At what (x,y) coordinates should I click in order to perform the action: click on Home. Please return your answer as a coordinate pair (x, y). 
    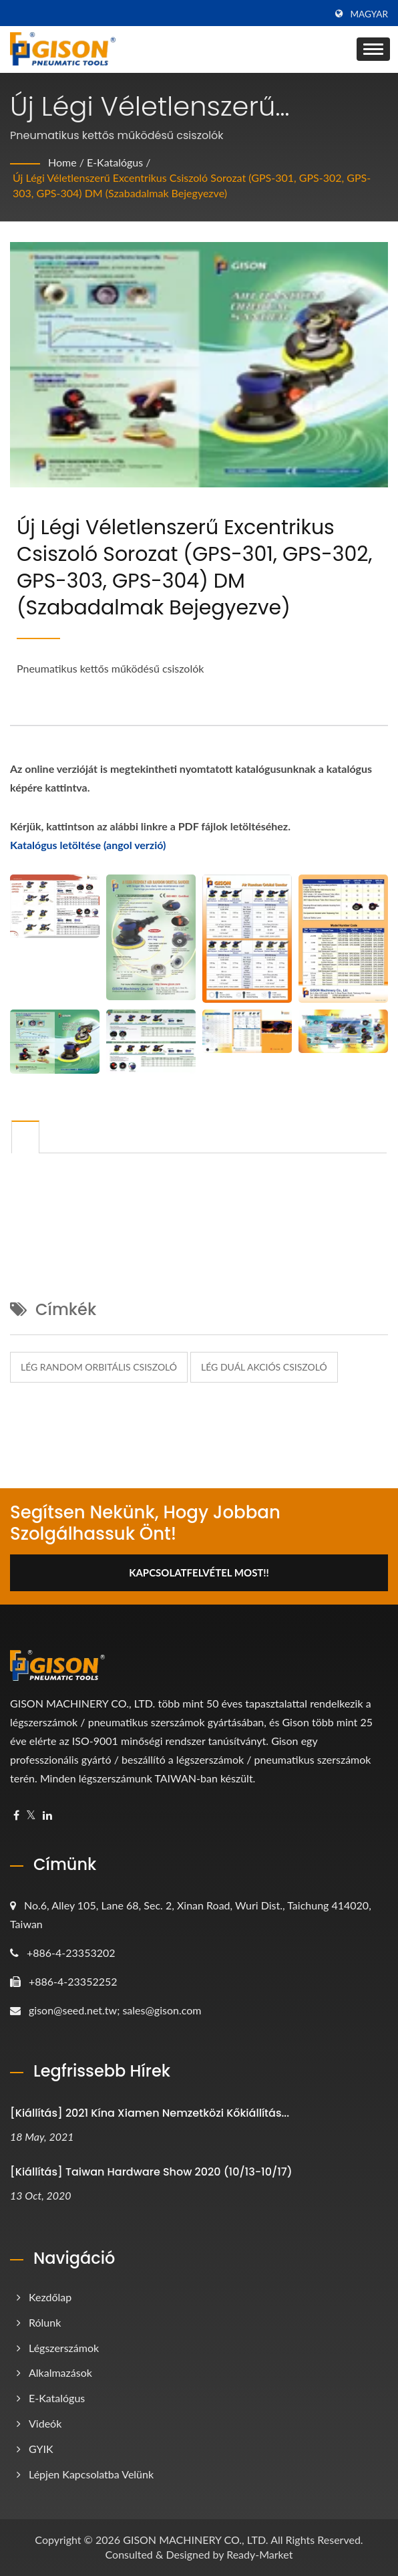
    Looking at the image, I should click on (62, 162).